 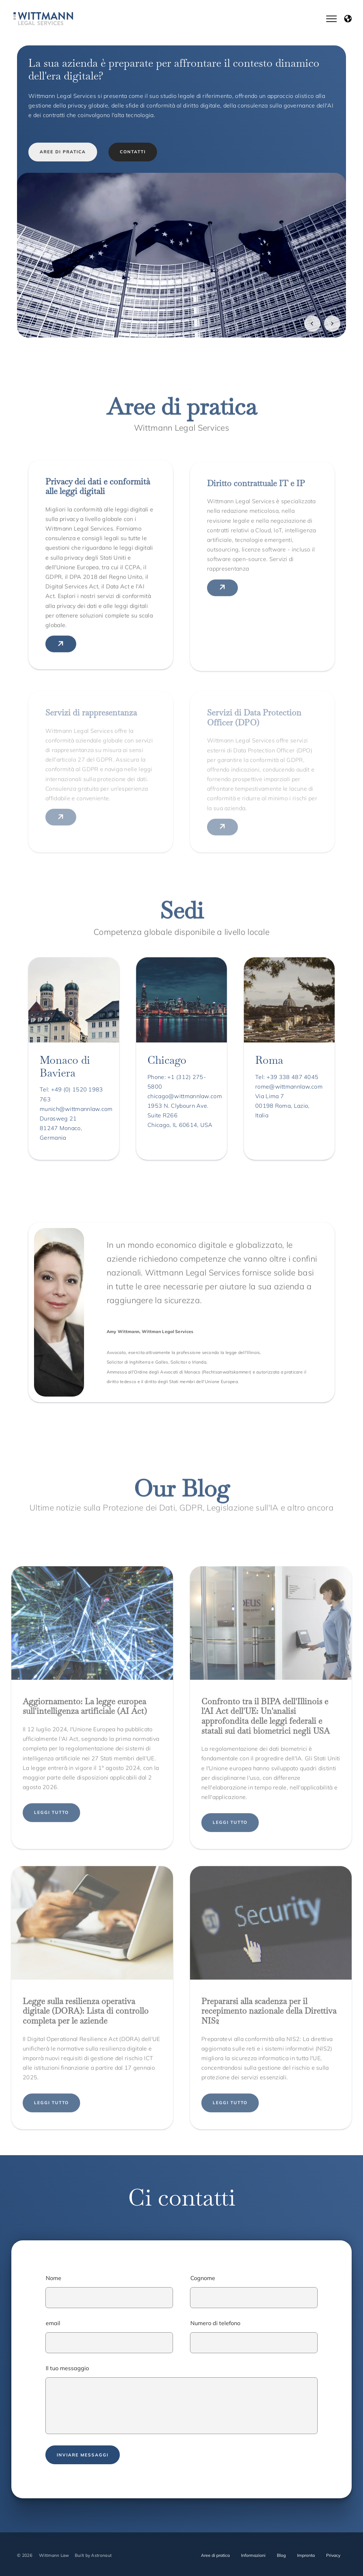 I want to click on CONTATTI, so click(x=133, y=151).